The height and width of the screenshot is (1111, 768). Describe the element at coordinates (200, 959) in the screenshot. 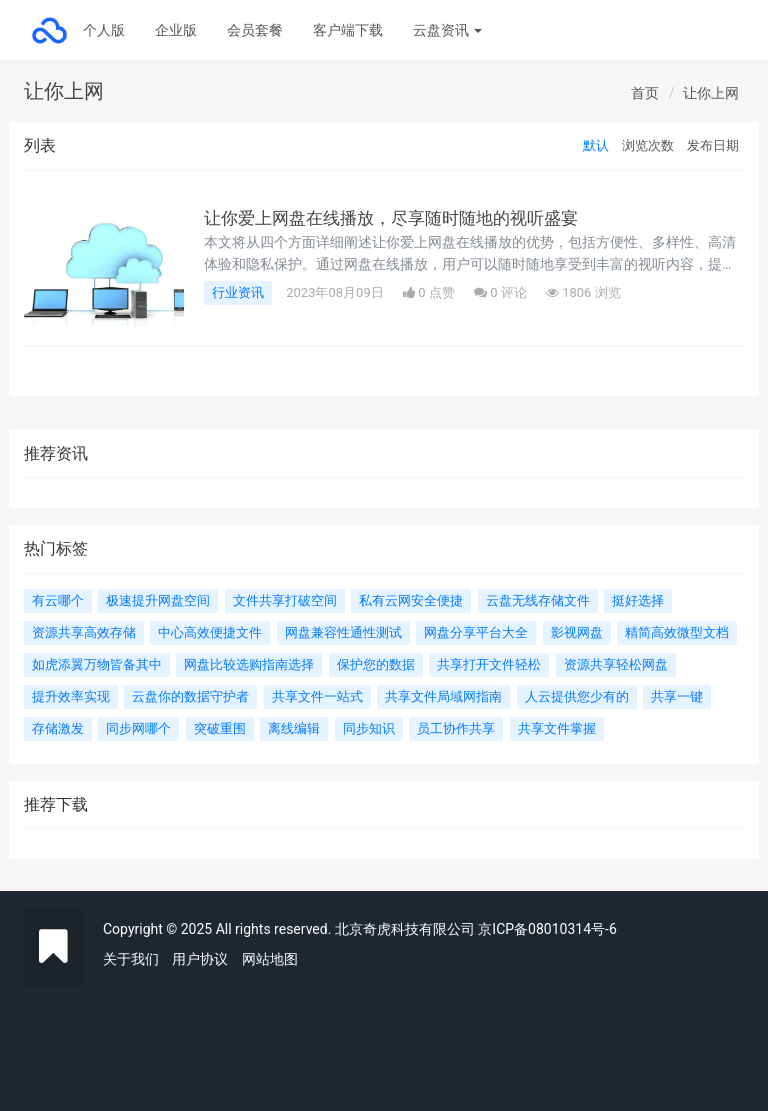

I see `用户协议` at that location.